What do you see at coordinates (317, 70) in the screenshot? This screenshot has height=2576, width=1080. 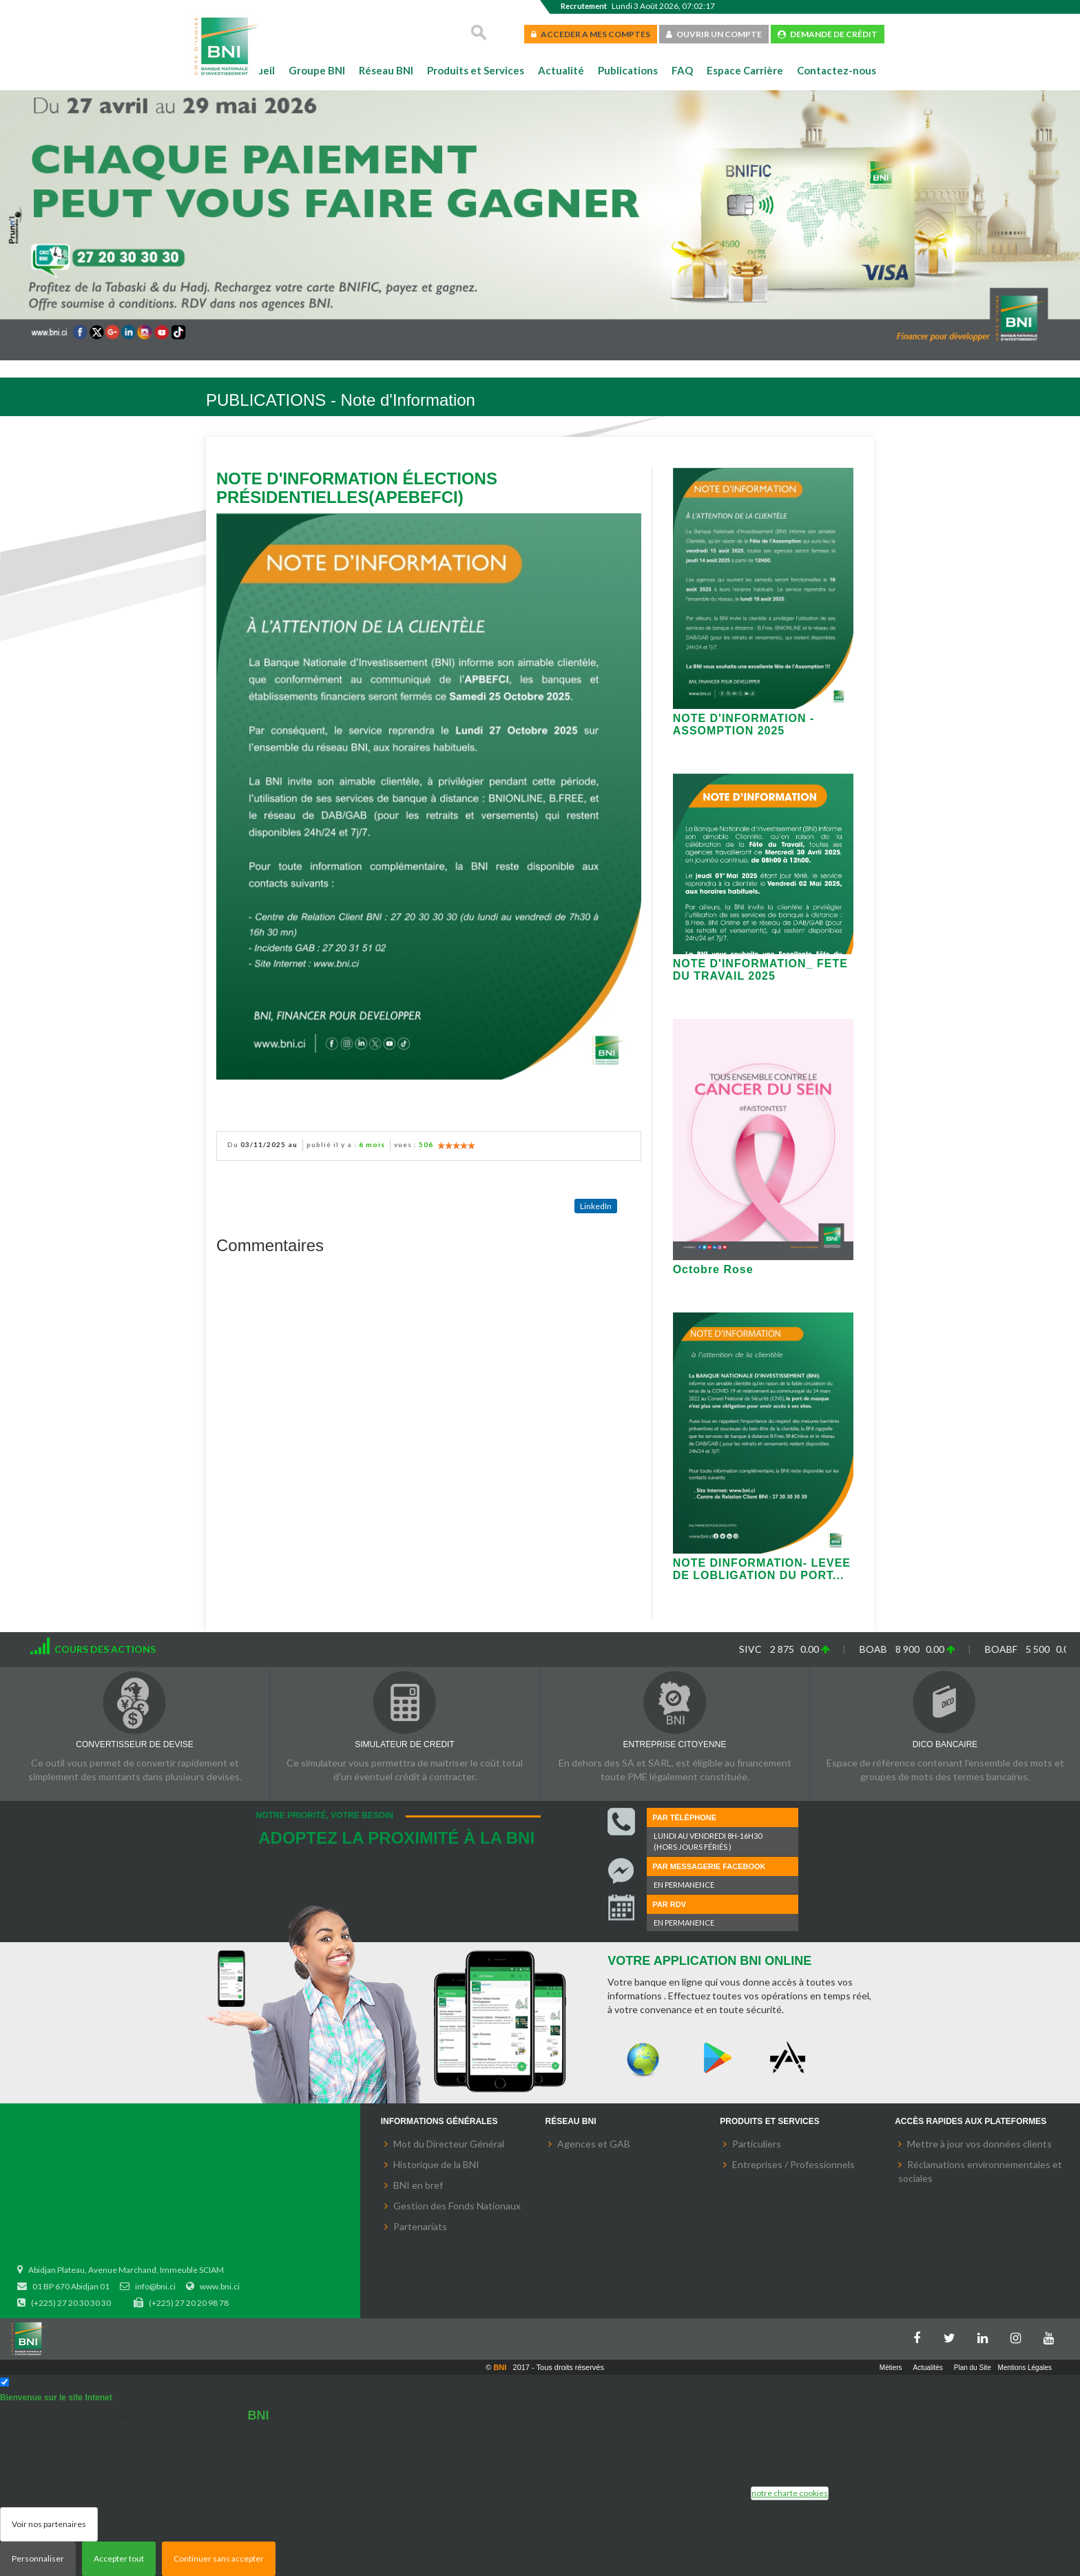 I see `Groupe BNI` at bounding box center [317, 70].